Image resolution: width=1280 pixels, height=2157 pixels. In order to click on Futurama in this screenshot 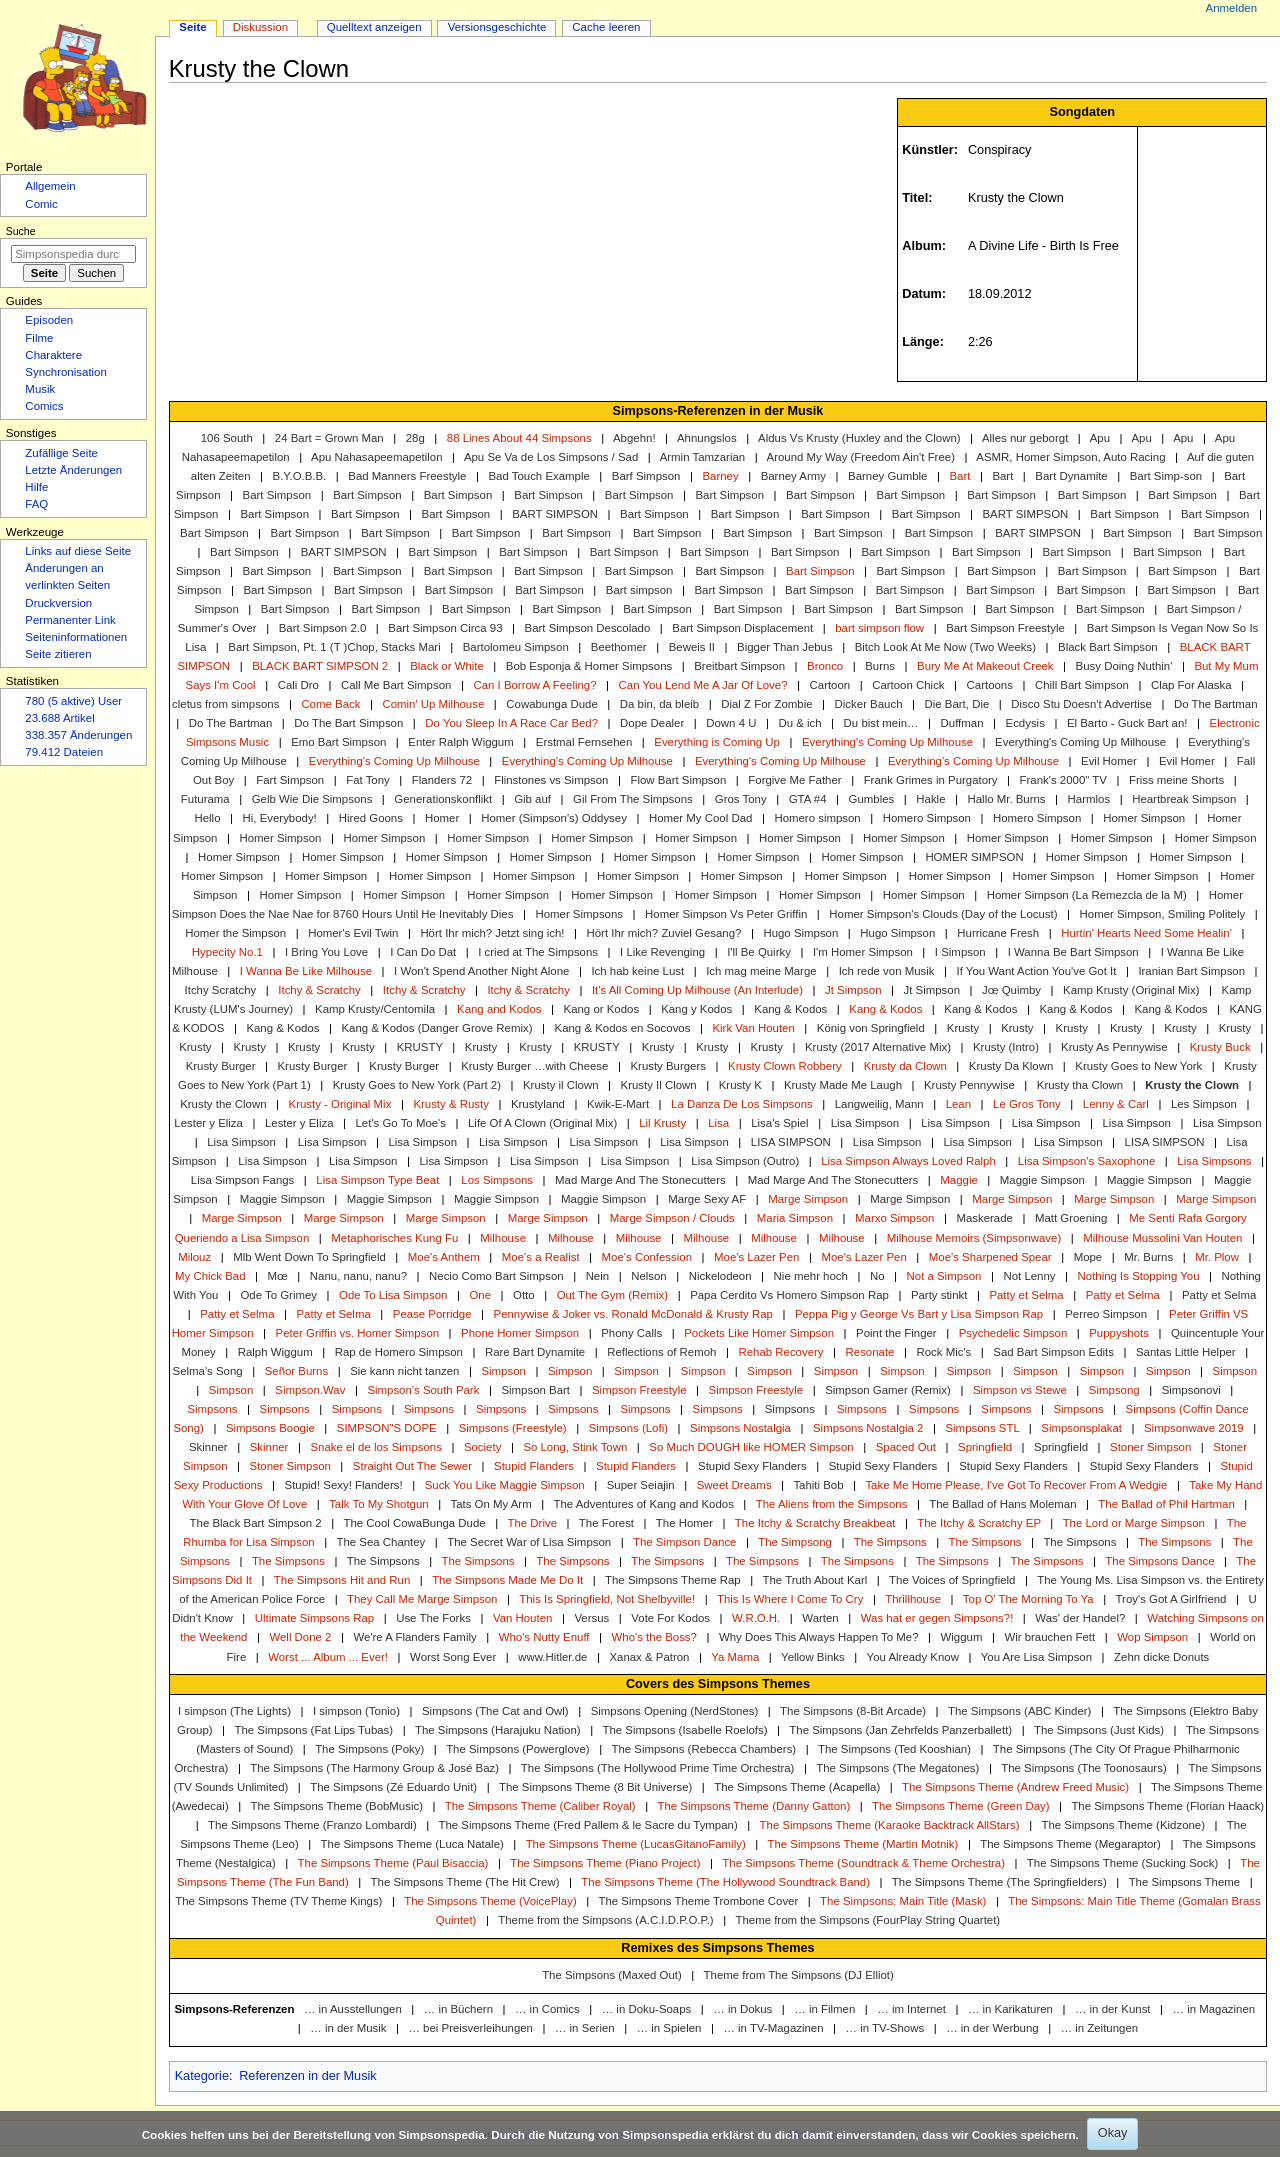, I will do `click(205, 799)`.